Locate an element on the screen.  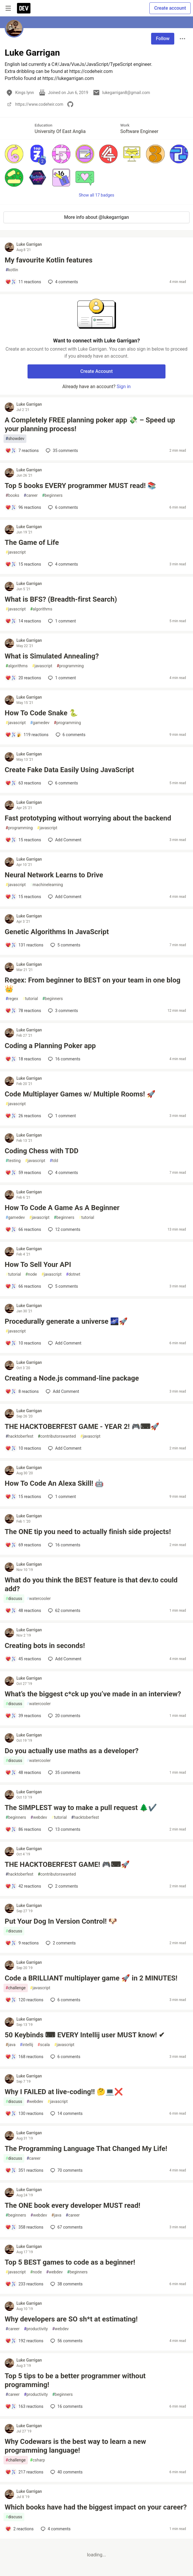
webdev is located at coordinates (38, 1817).